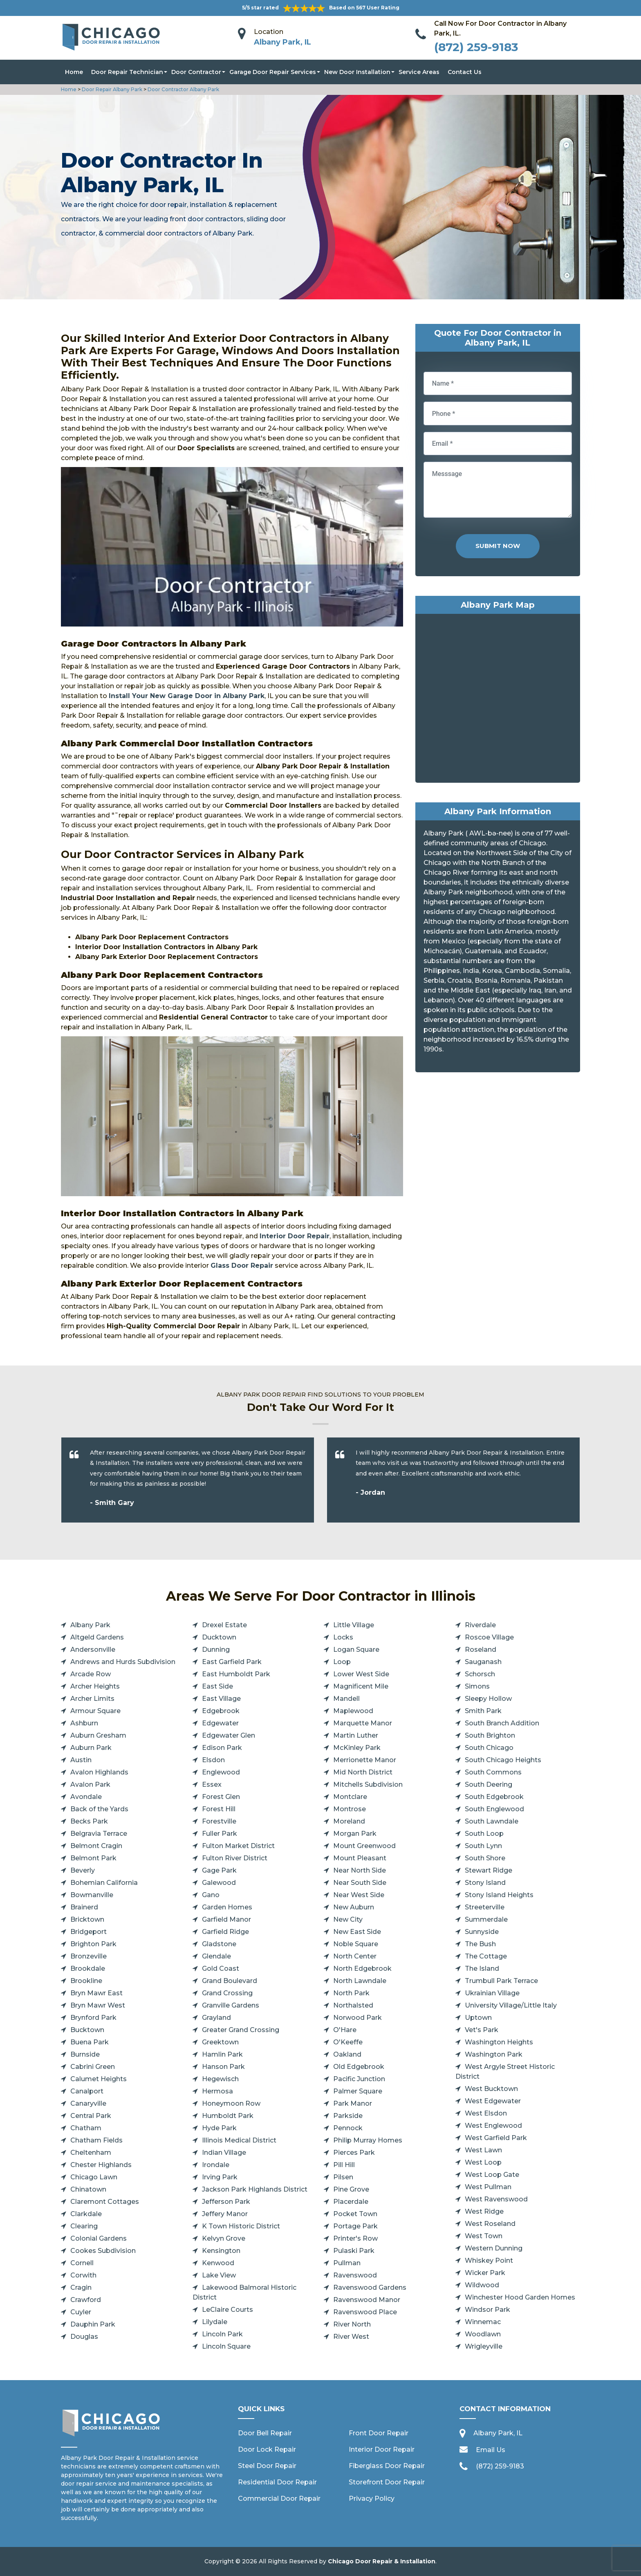 The height and width of the screenshot is (2576, 641). Describe the element at coordinates (378, 2433) in the screenshot. I see `Front Door Repair` at that location.